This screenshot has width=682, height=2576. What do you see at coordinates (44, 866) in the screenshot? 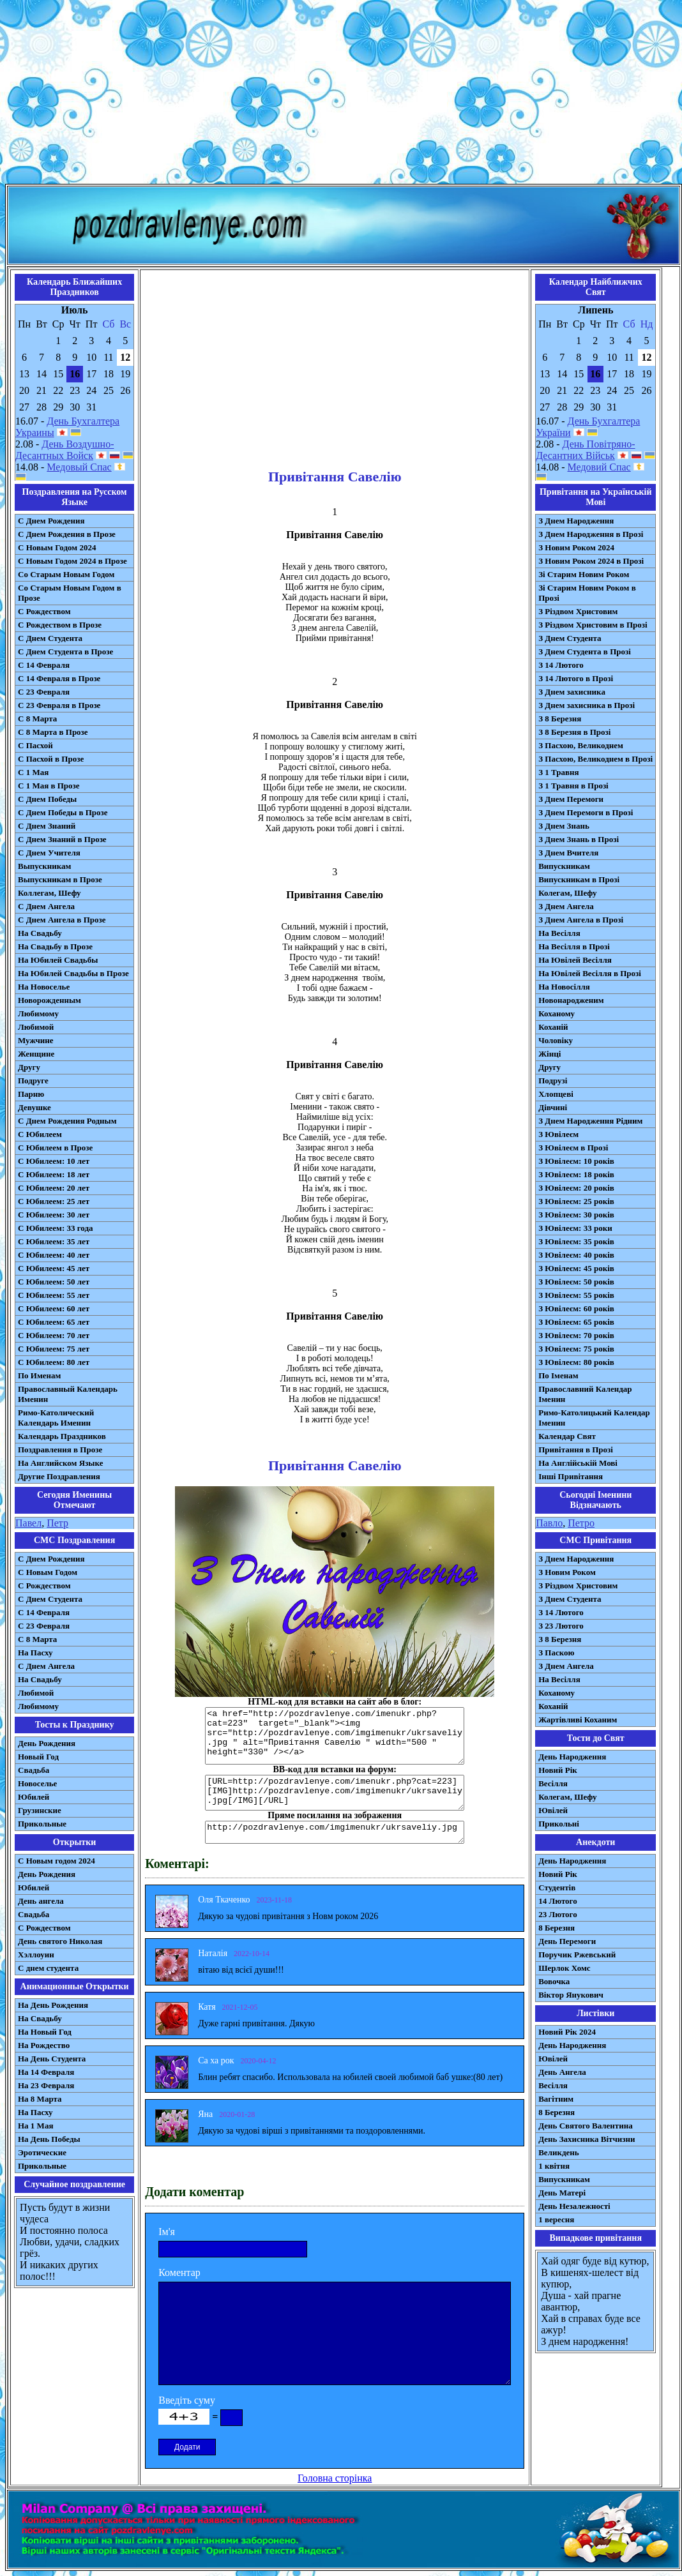
I see `Выпускникам` at bounding box center [44, 866].